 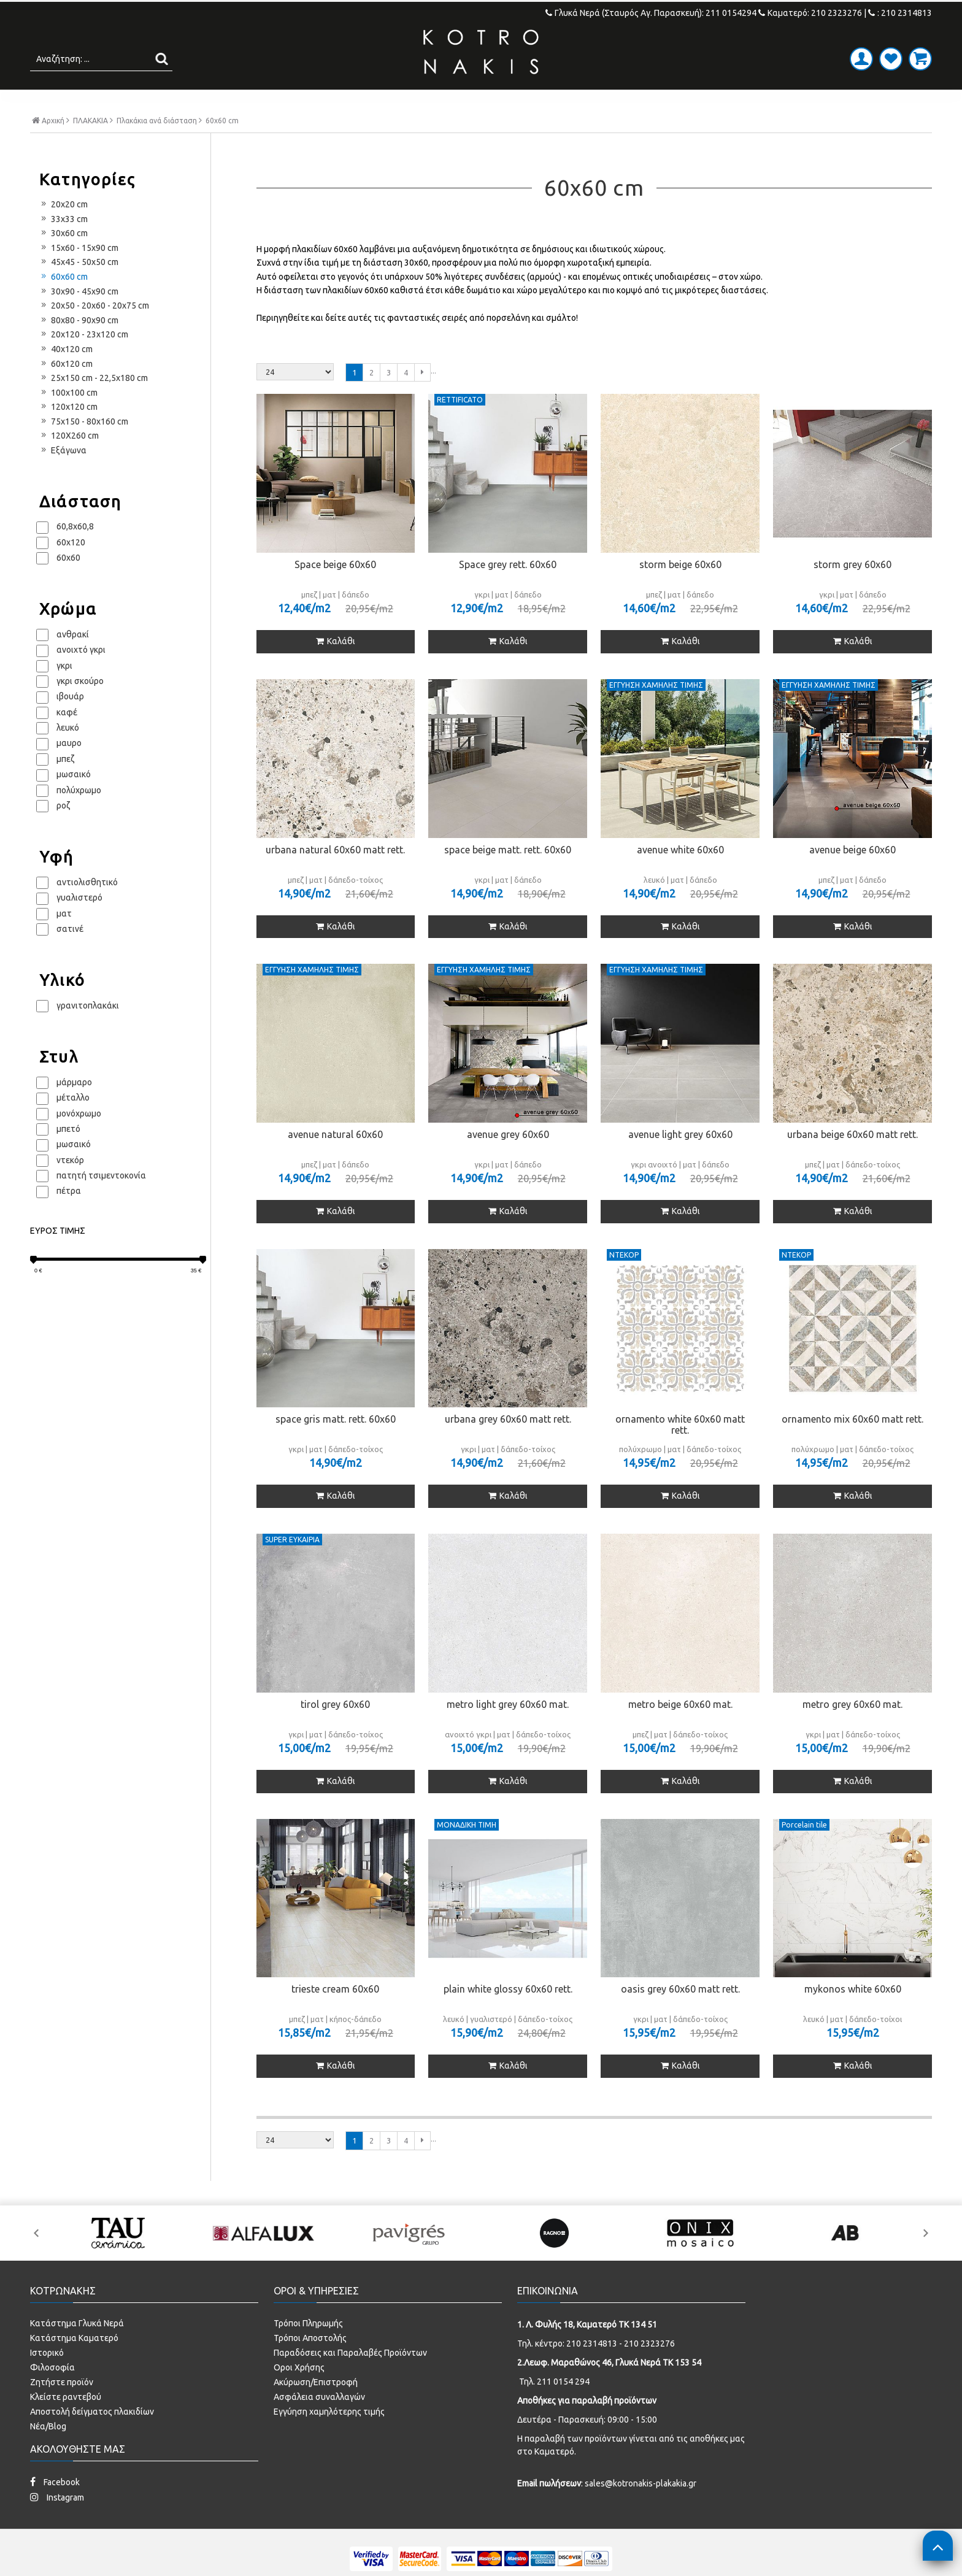 I want to click on Κλείστε ραντεβού, so click(x=65, y=2422).